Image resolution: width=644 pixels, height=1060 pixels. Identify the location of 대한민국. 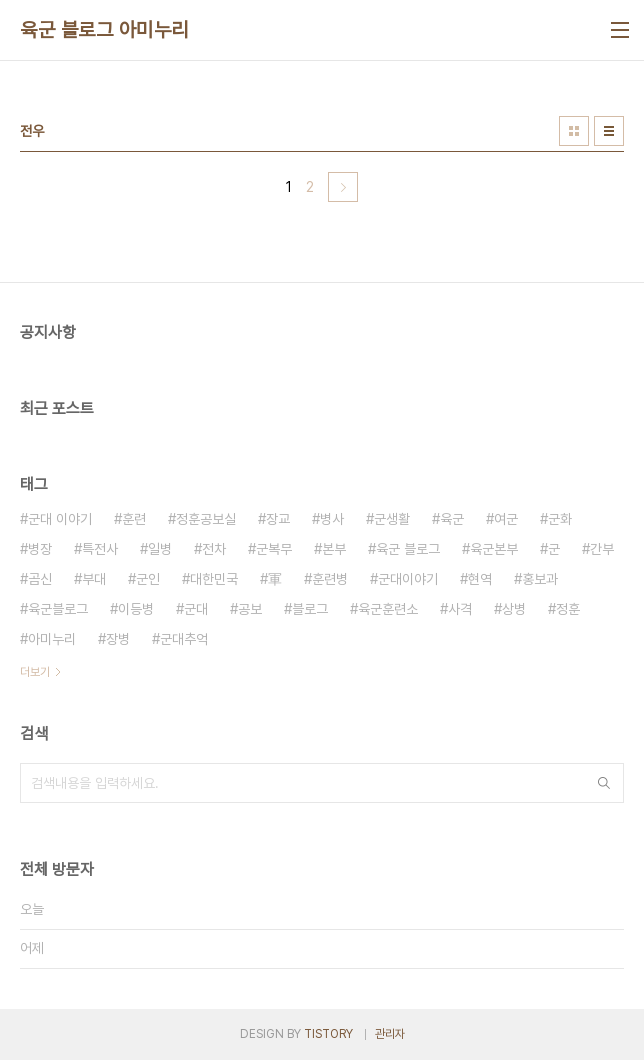
(214, 579).